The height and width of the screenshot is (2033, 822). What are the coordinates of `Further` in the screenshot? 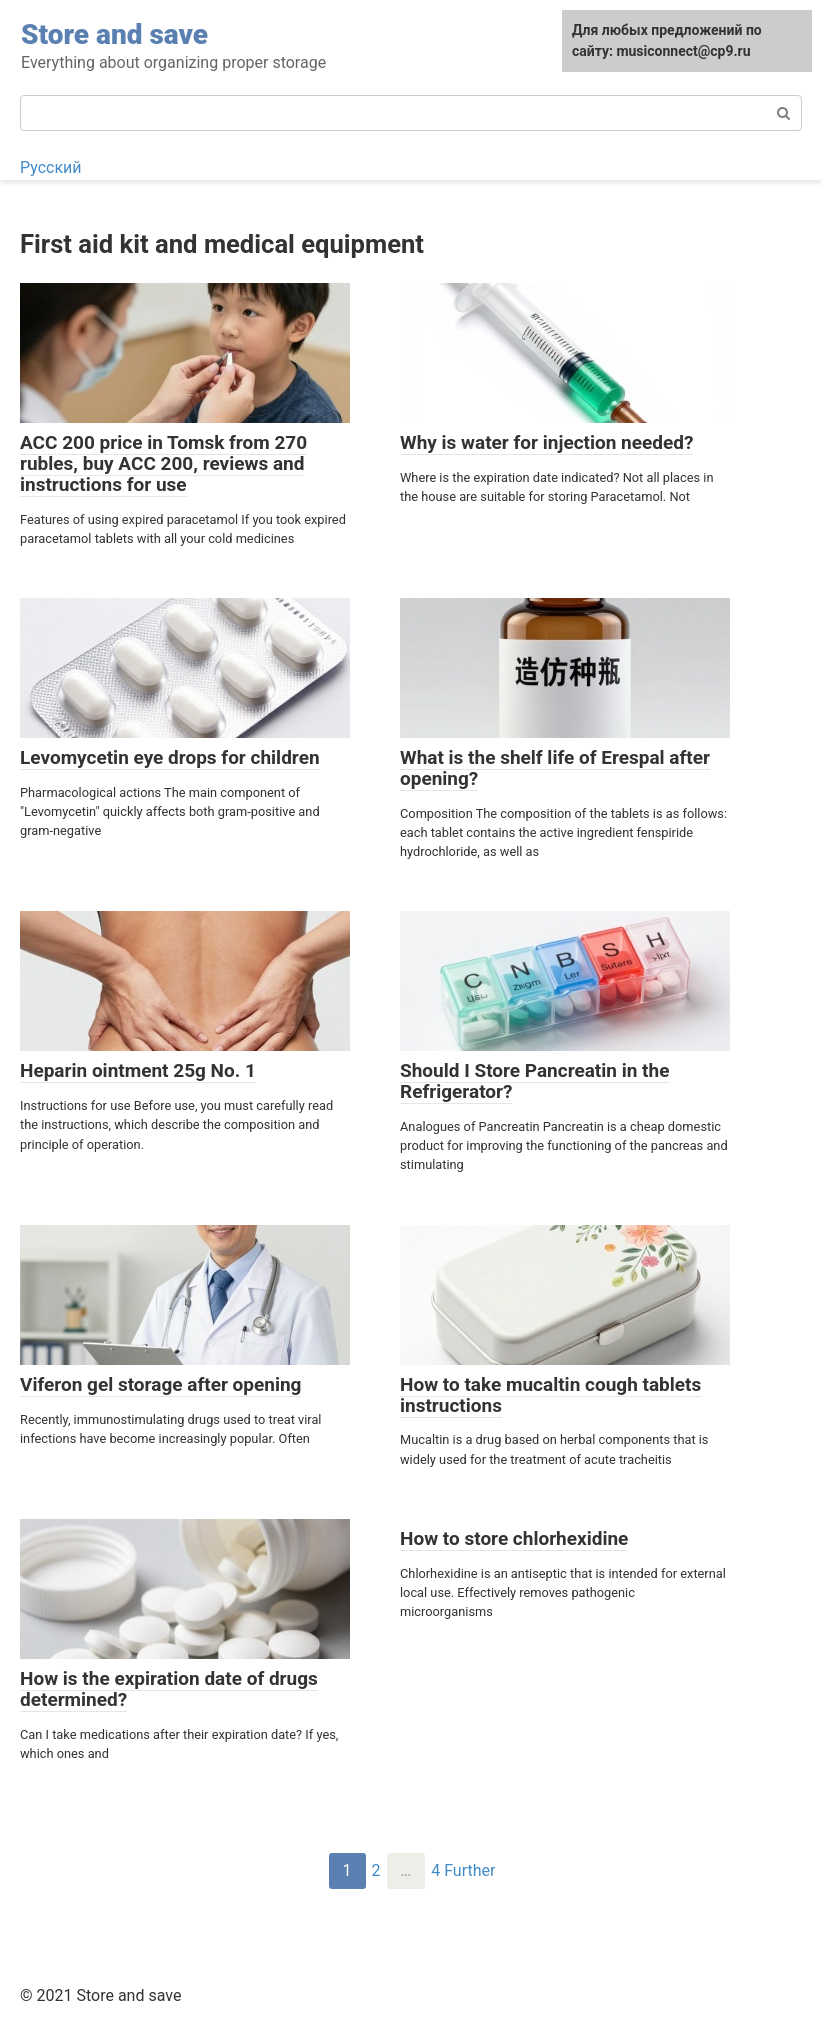 It's located at (469, 1870).